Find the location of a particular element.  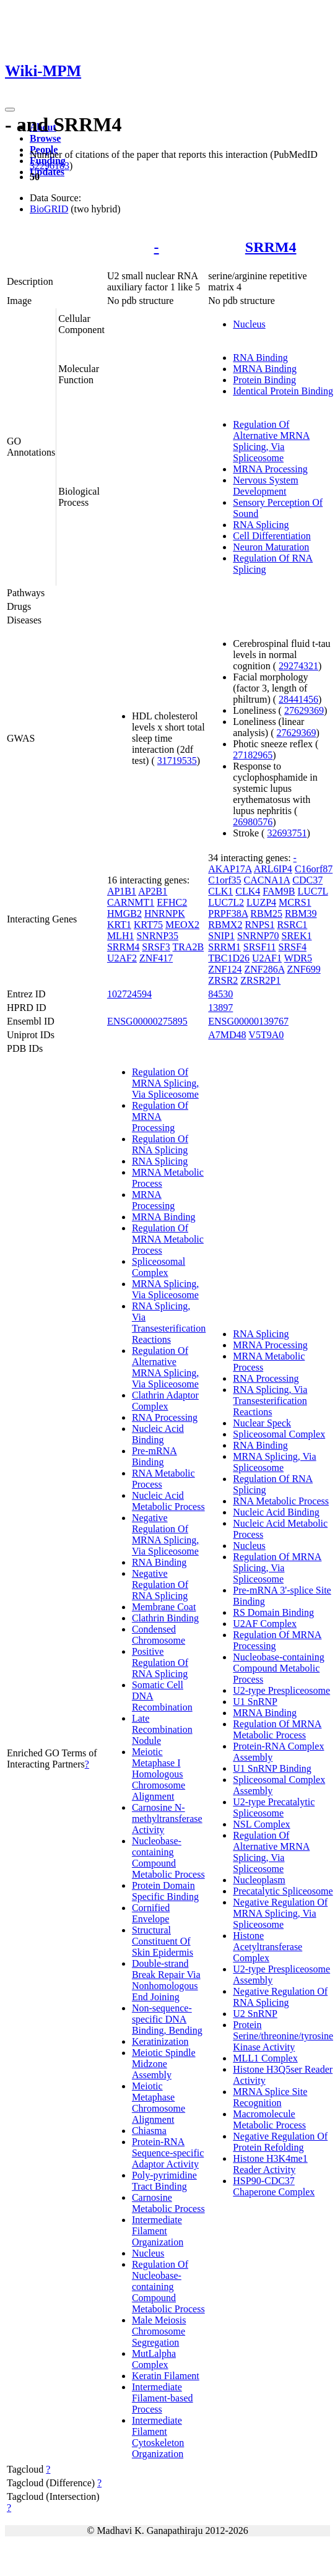

A7MD48 is located at coordinates (227, 1035).